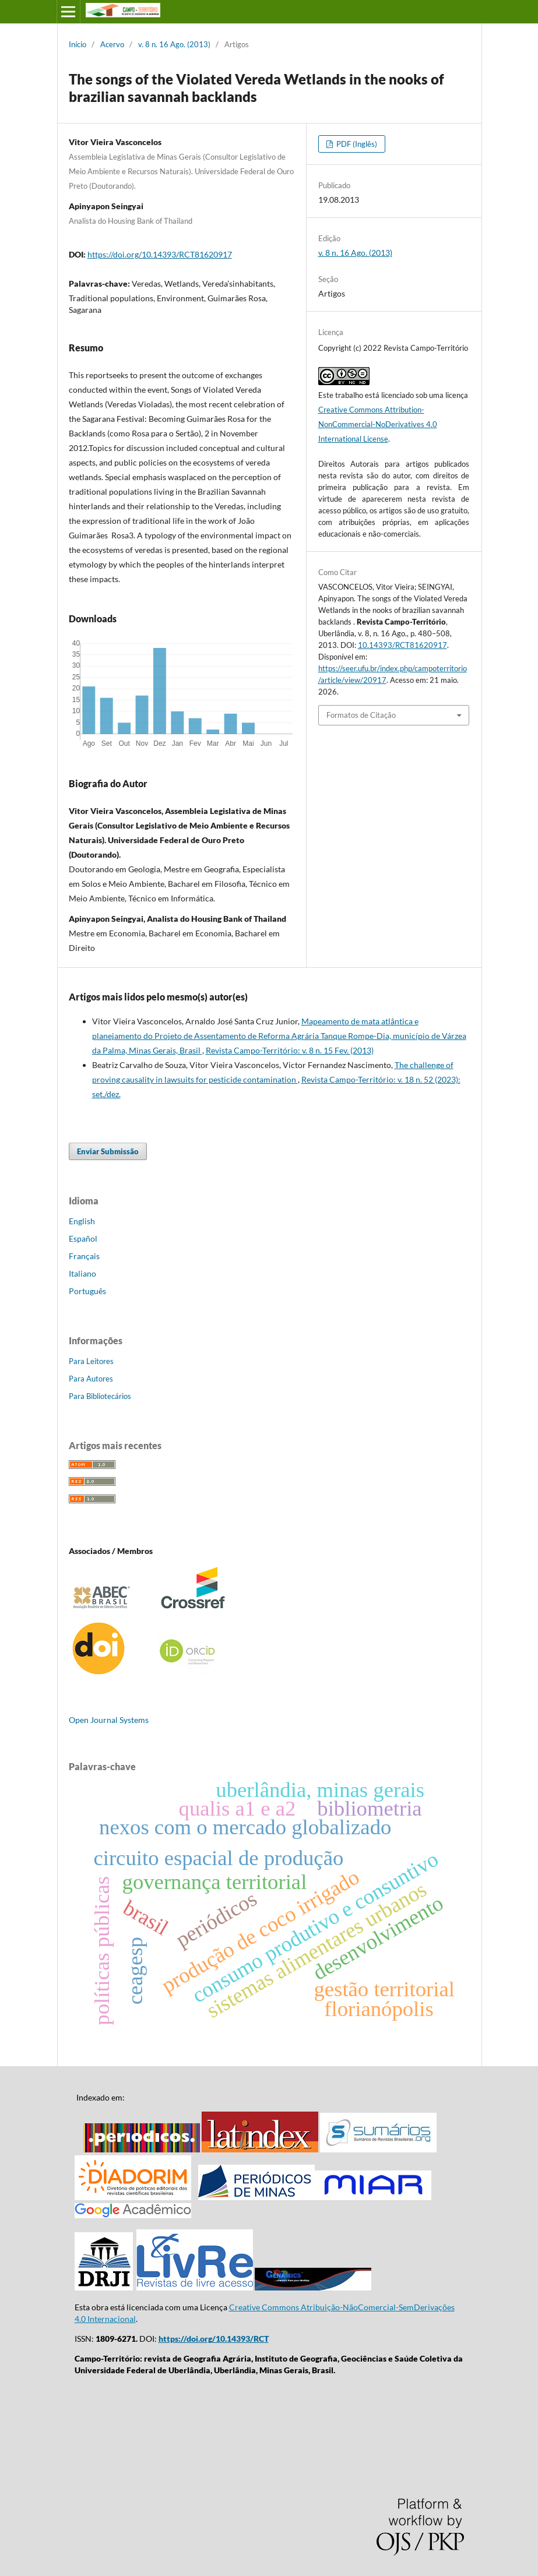 This screenshot has height=2576, width=538. What do you see at coordinates (356, 144) in the screenshot?
I see `PDF (Inglês)` at bounding box center [356, 144].